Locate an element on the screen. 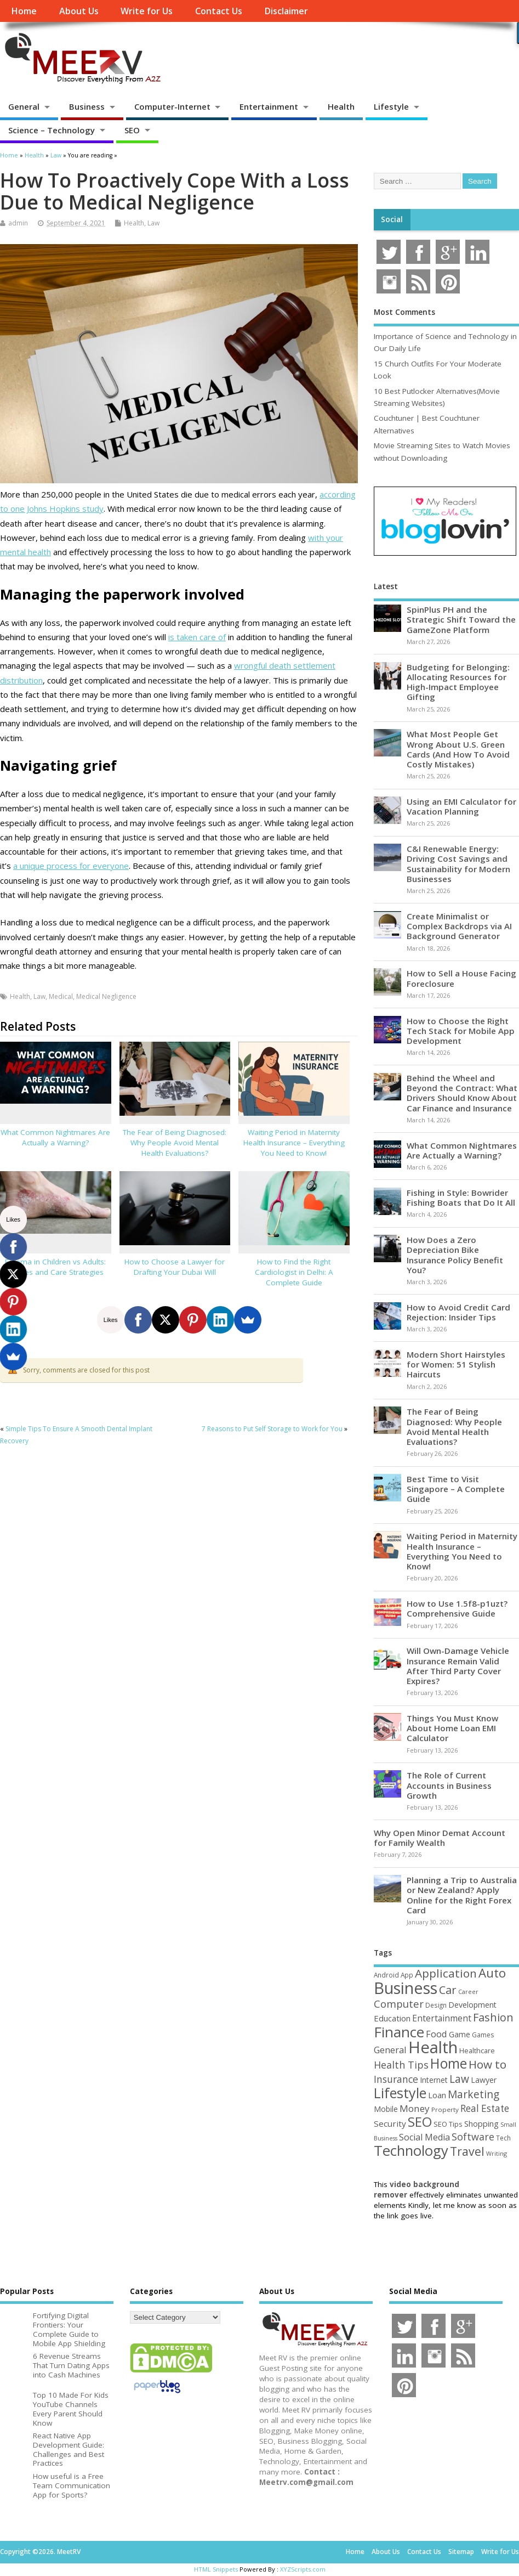 The height and width of the screenshot is (2576, 519). HTML Snippets is located at coordinates (216, 2569).